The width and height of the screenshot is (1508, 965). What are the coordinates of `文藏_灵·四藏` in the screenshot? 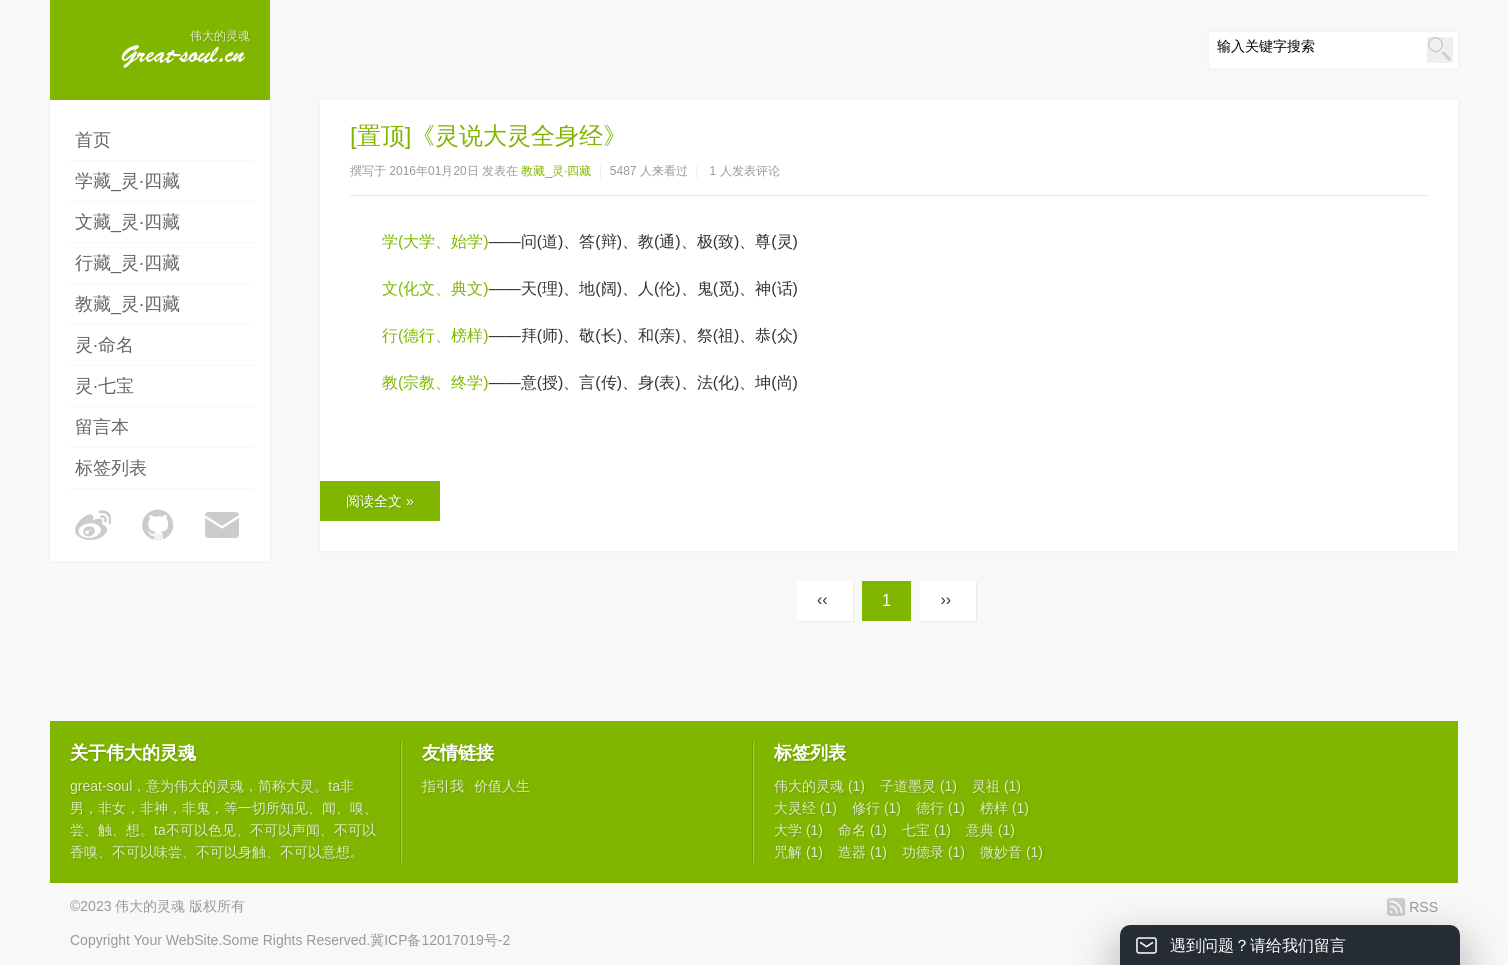 It's located at (127, 222).